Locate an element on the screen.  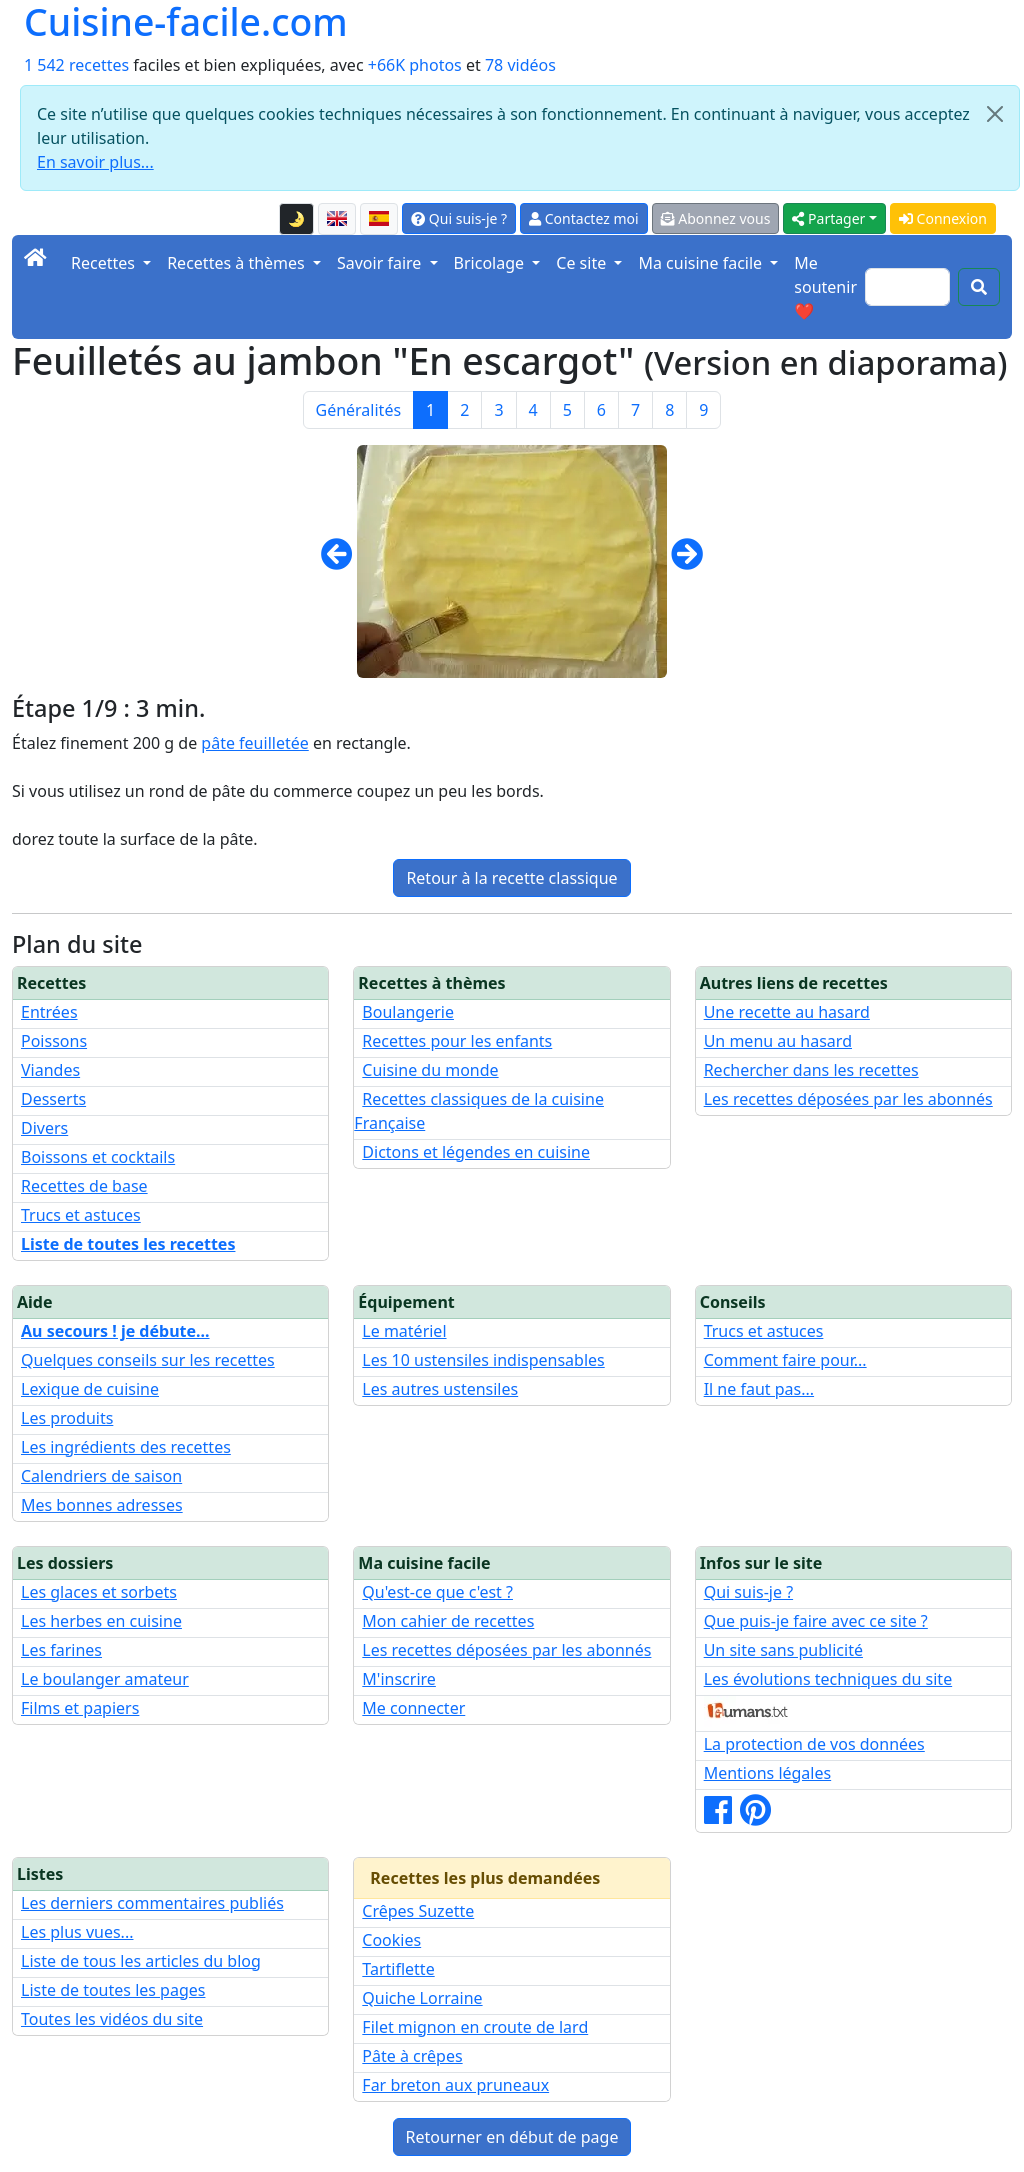
En savoir plus... is located at coordinates (95, 162).